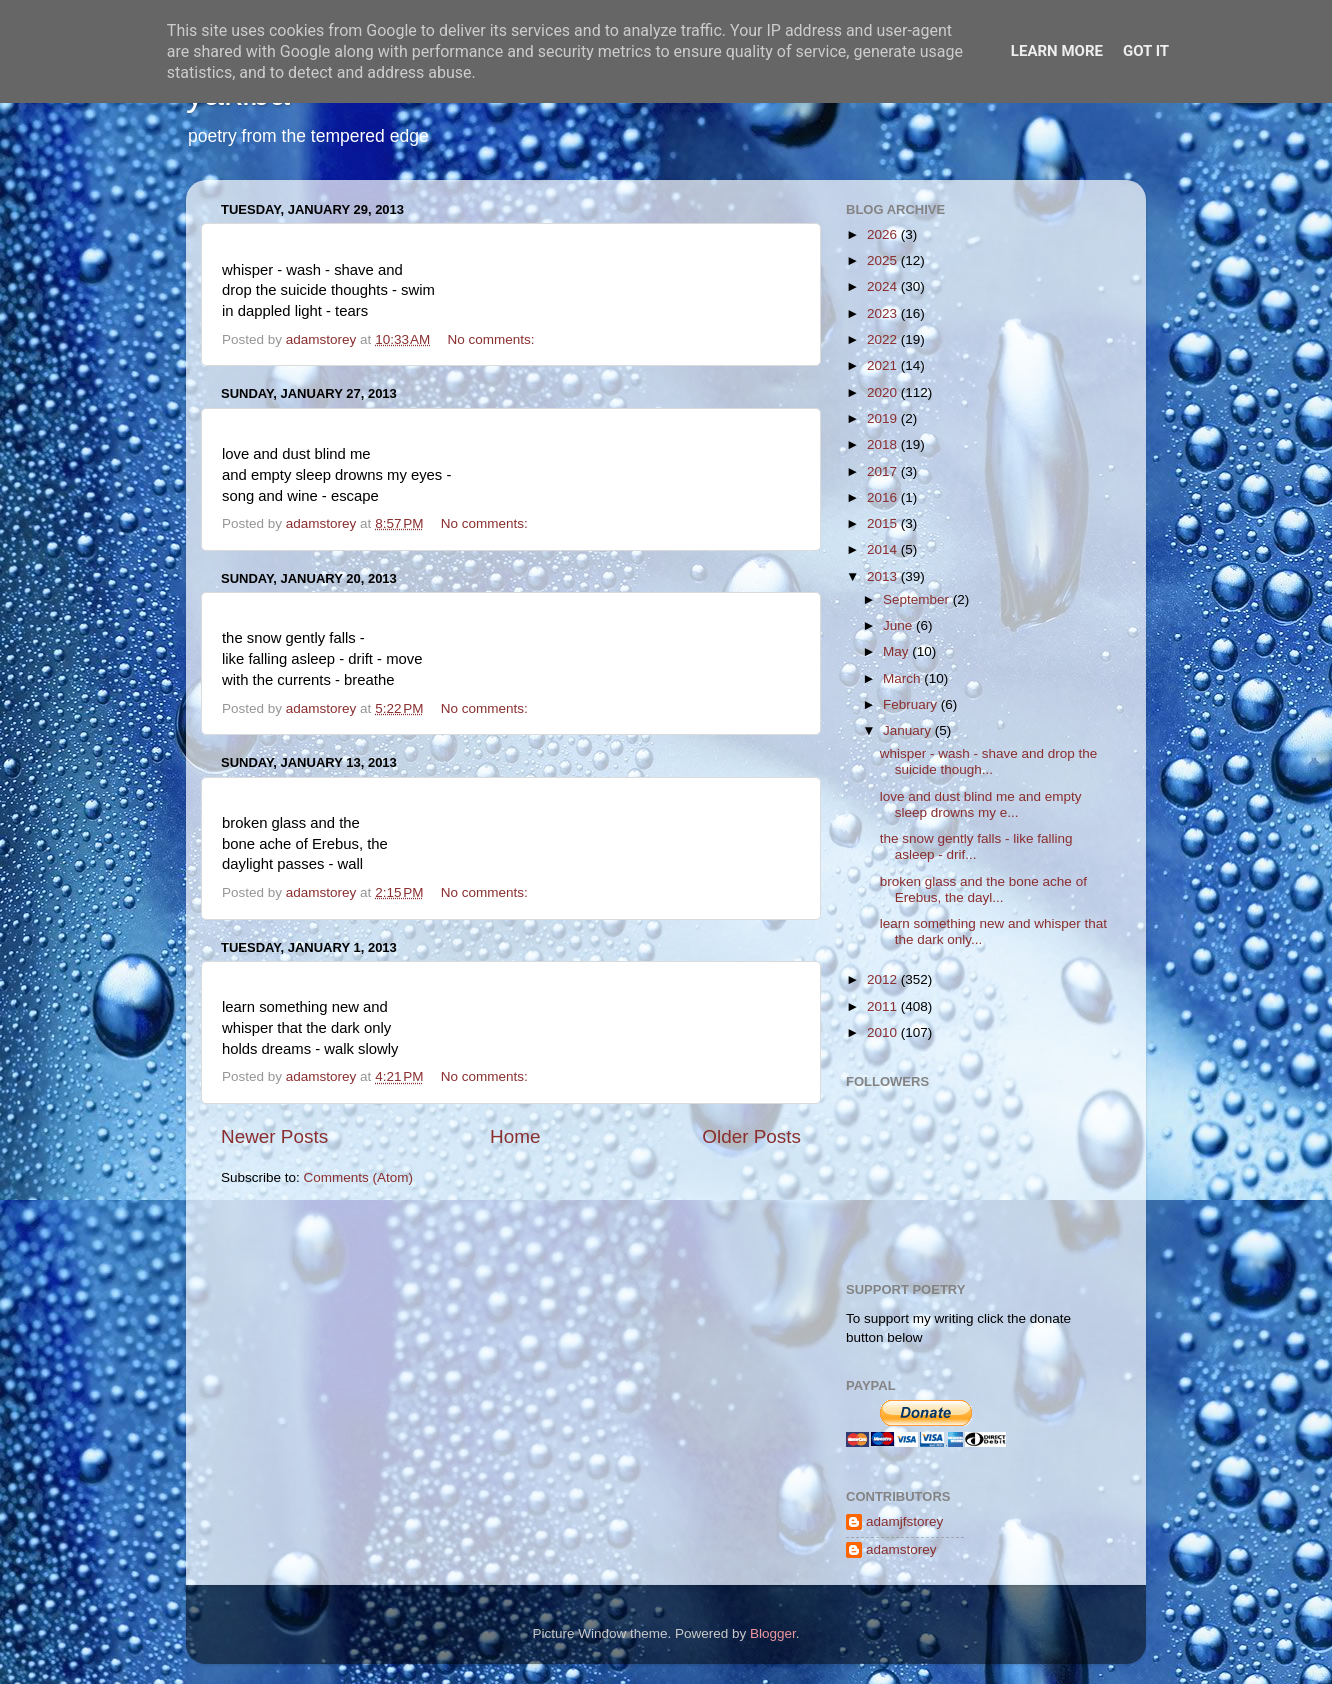  What do you see at coordinates (884, 444) in the screenshot?
I see `2018` at bounding box center [884, 444].